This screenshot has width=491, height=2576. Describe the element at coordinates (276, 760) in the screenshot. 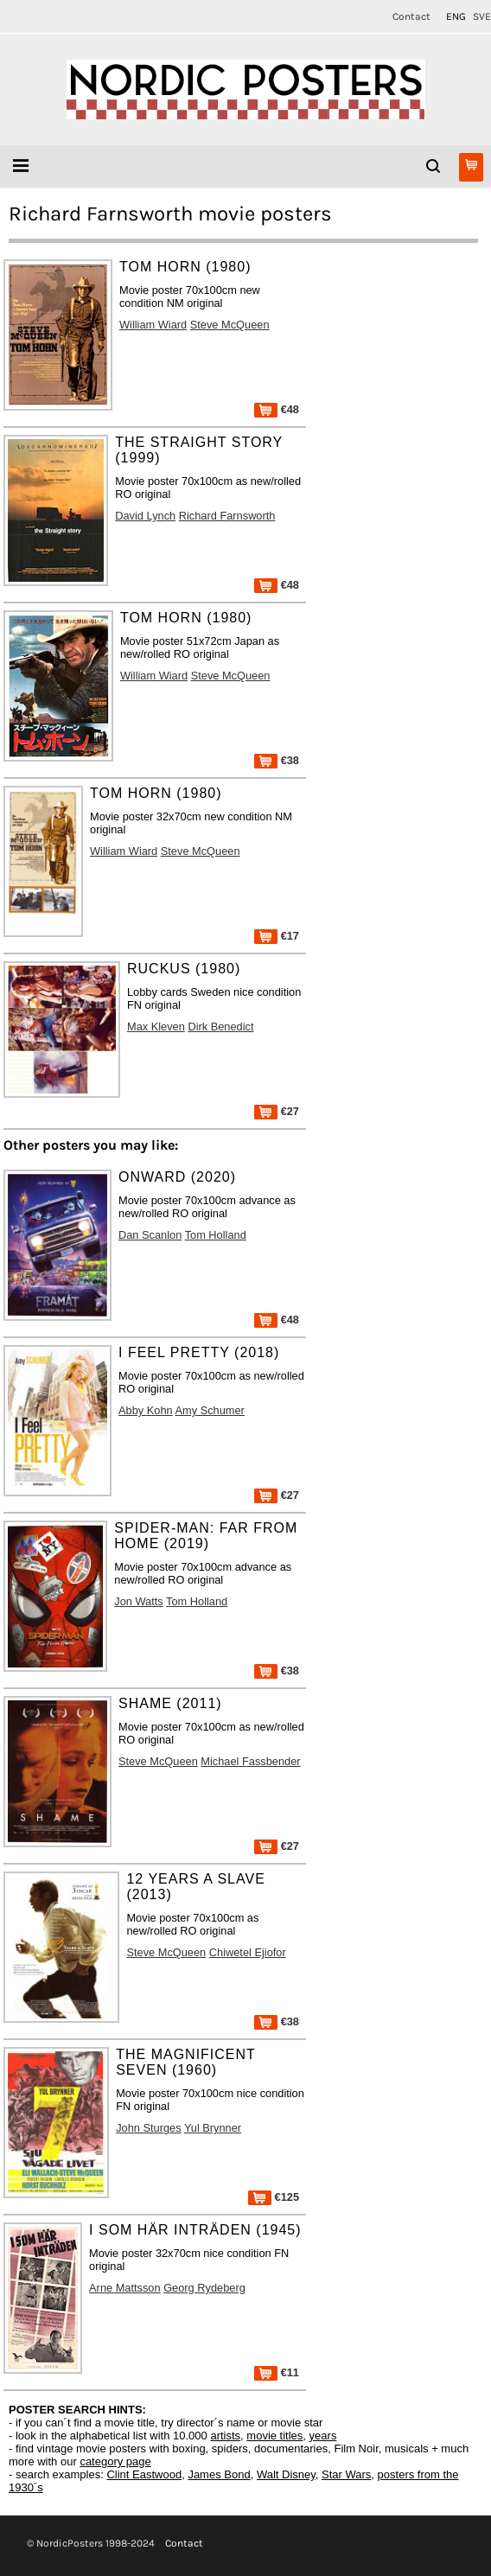

I see `€38` at that location.